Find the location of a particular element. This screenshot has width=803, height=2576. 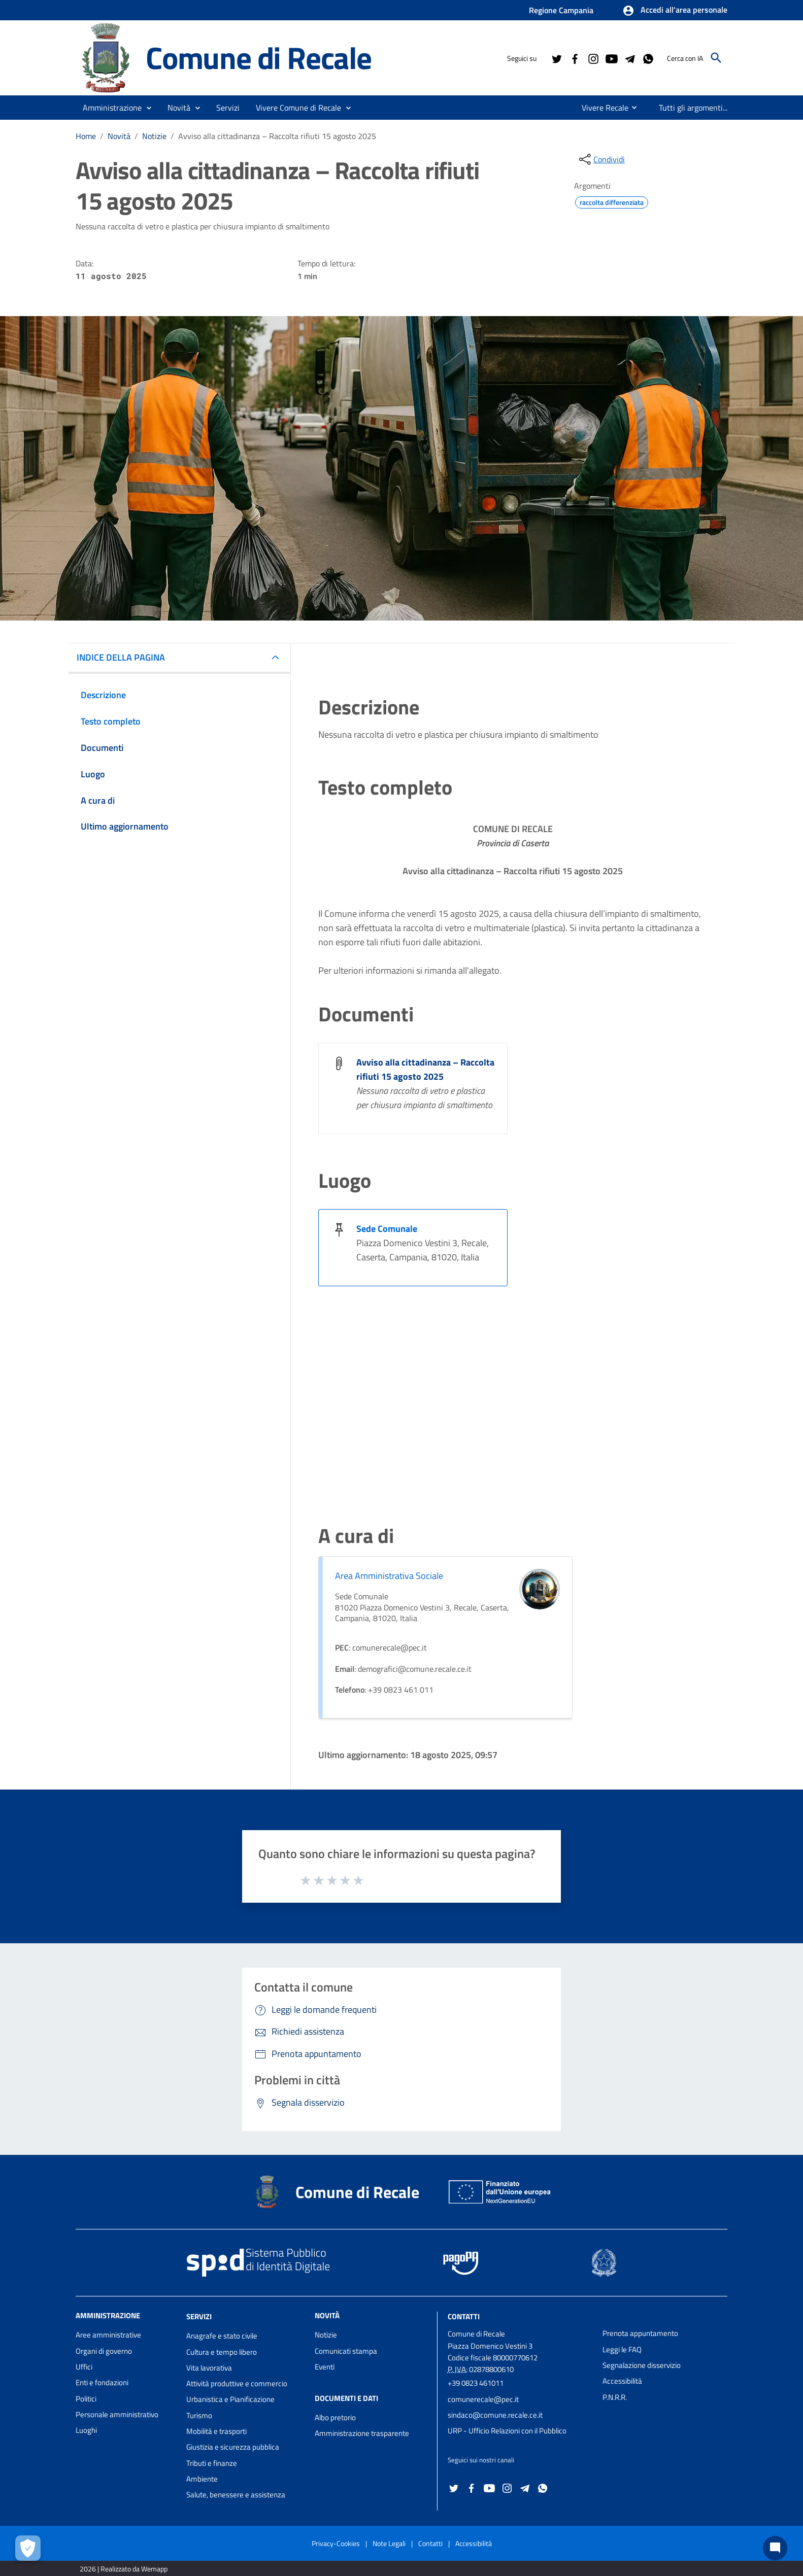

Contatti is located at coordinates (464, 2316).